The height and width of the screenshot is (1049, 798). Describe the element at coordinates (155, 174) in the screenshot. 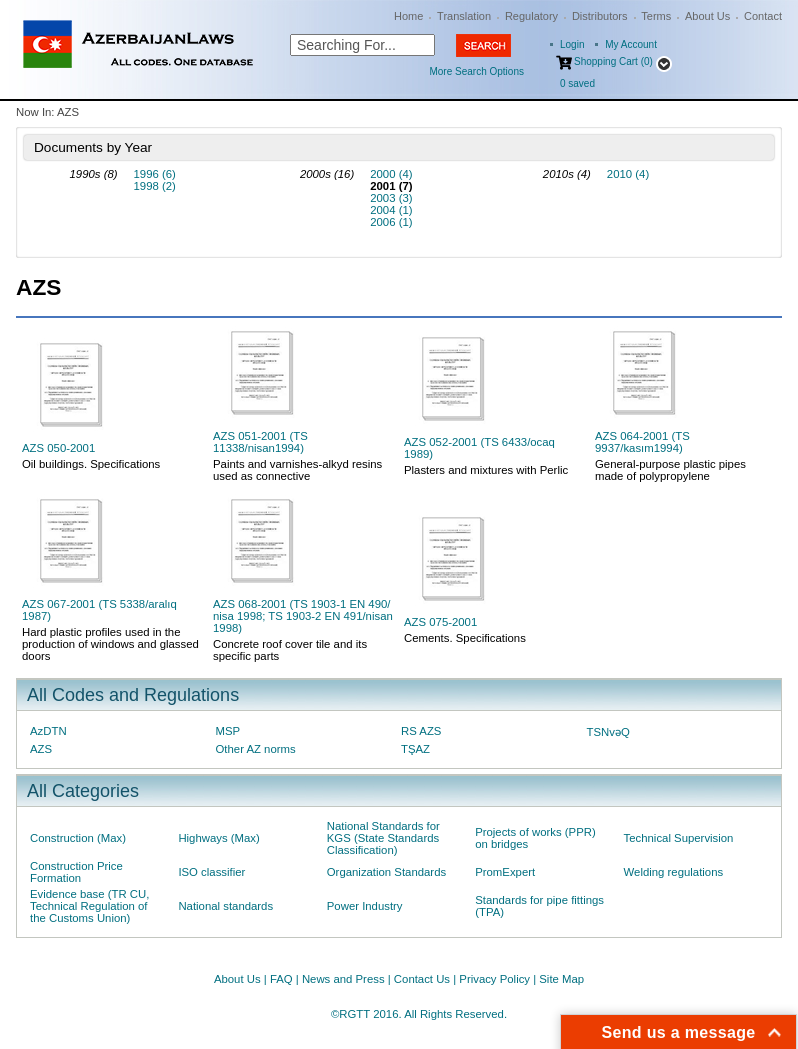

I see `1996 (6)` at that location.